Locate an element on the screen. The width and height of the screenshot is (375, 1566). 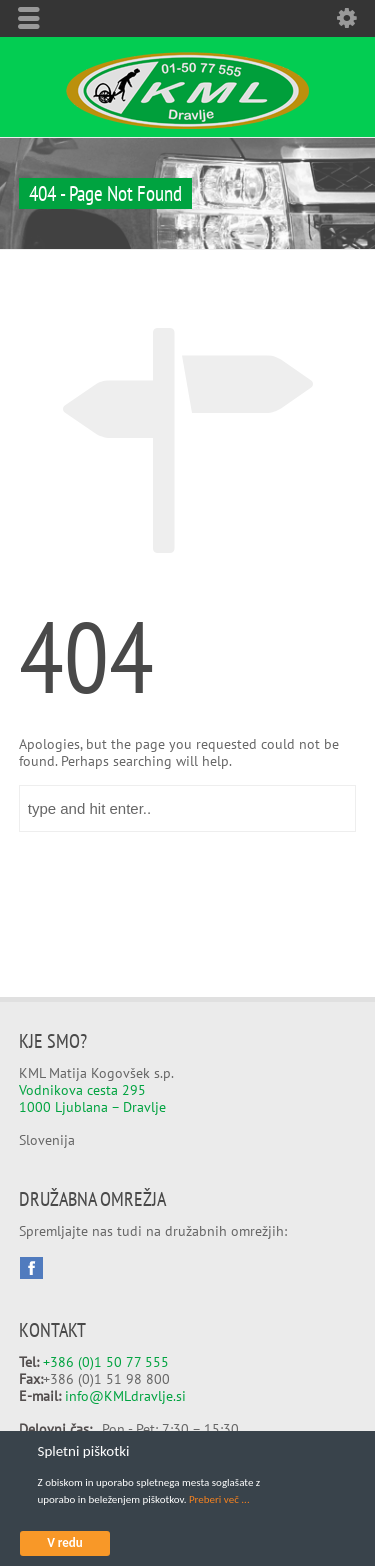
Vodnikova cesta 295 1000 Ljublana – Dravlje is located at coordinates (92, 1098).